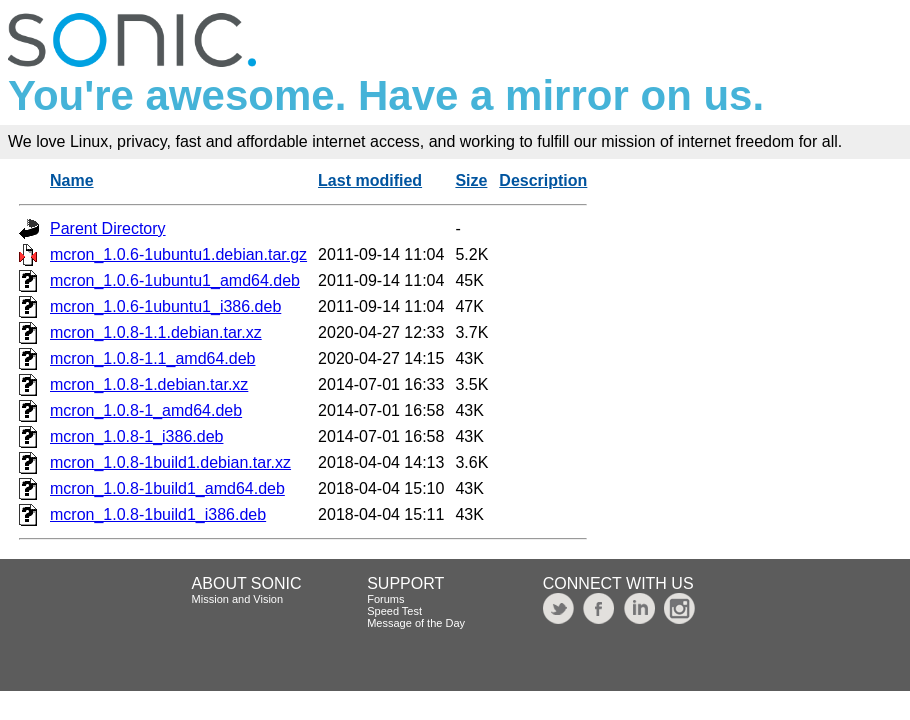 Image resolution: width=910 pixels, height=720 pixels. I want to click on Name, so click(72, 180).